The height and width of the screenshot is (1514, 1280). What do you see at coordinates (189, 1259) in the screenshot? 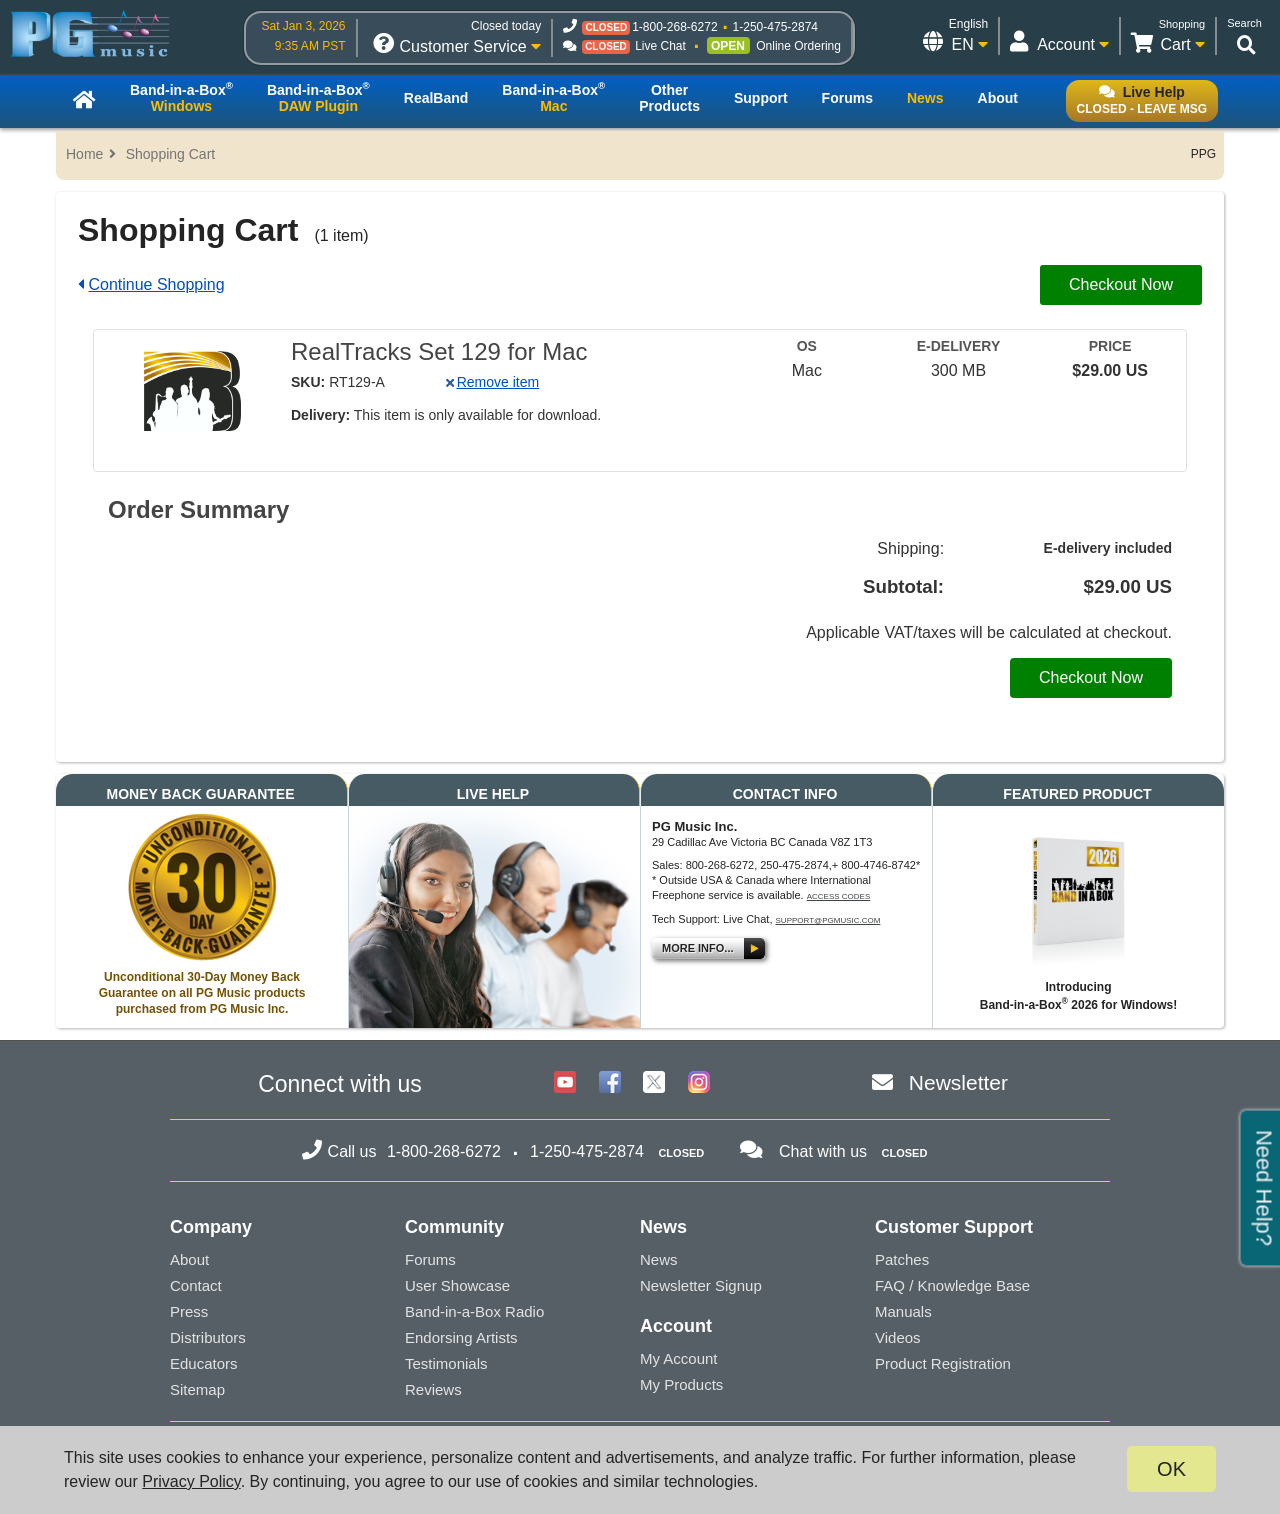
I see `About` at bounding box center [189, 1259].